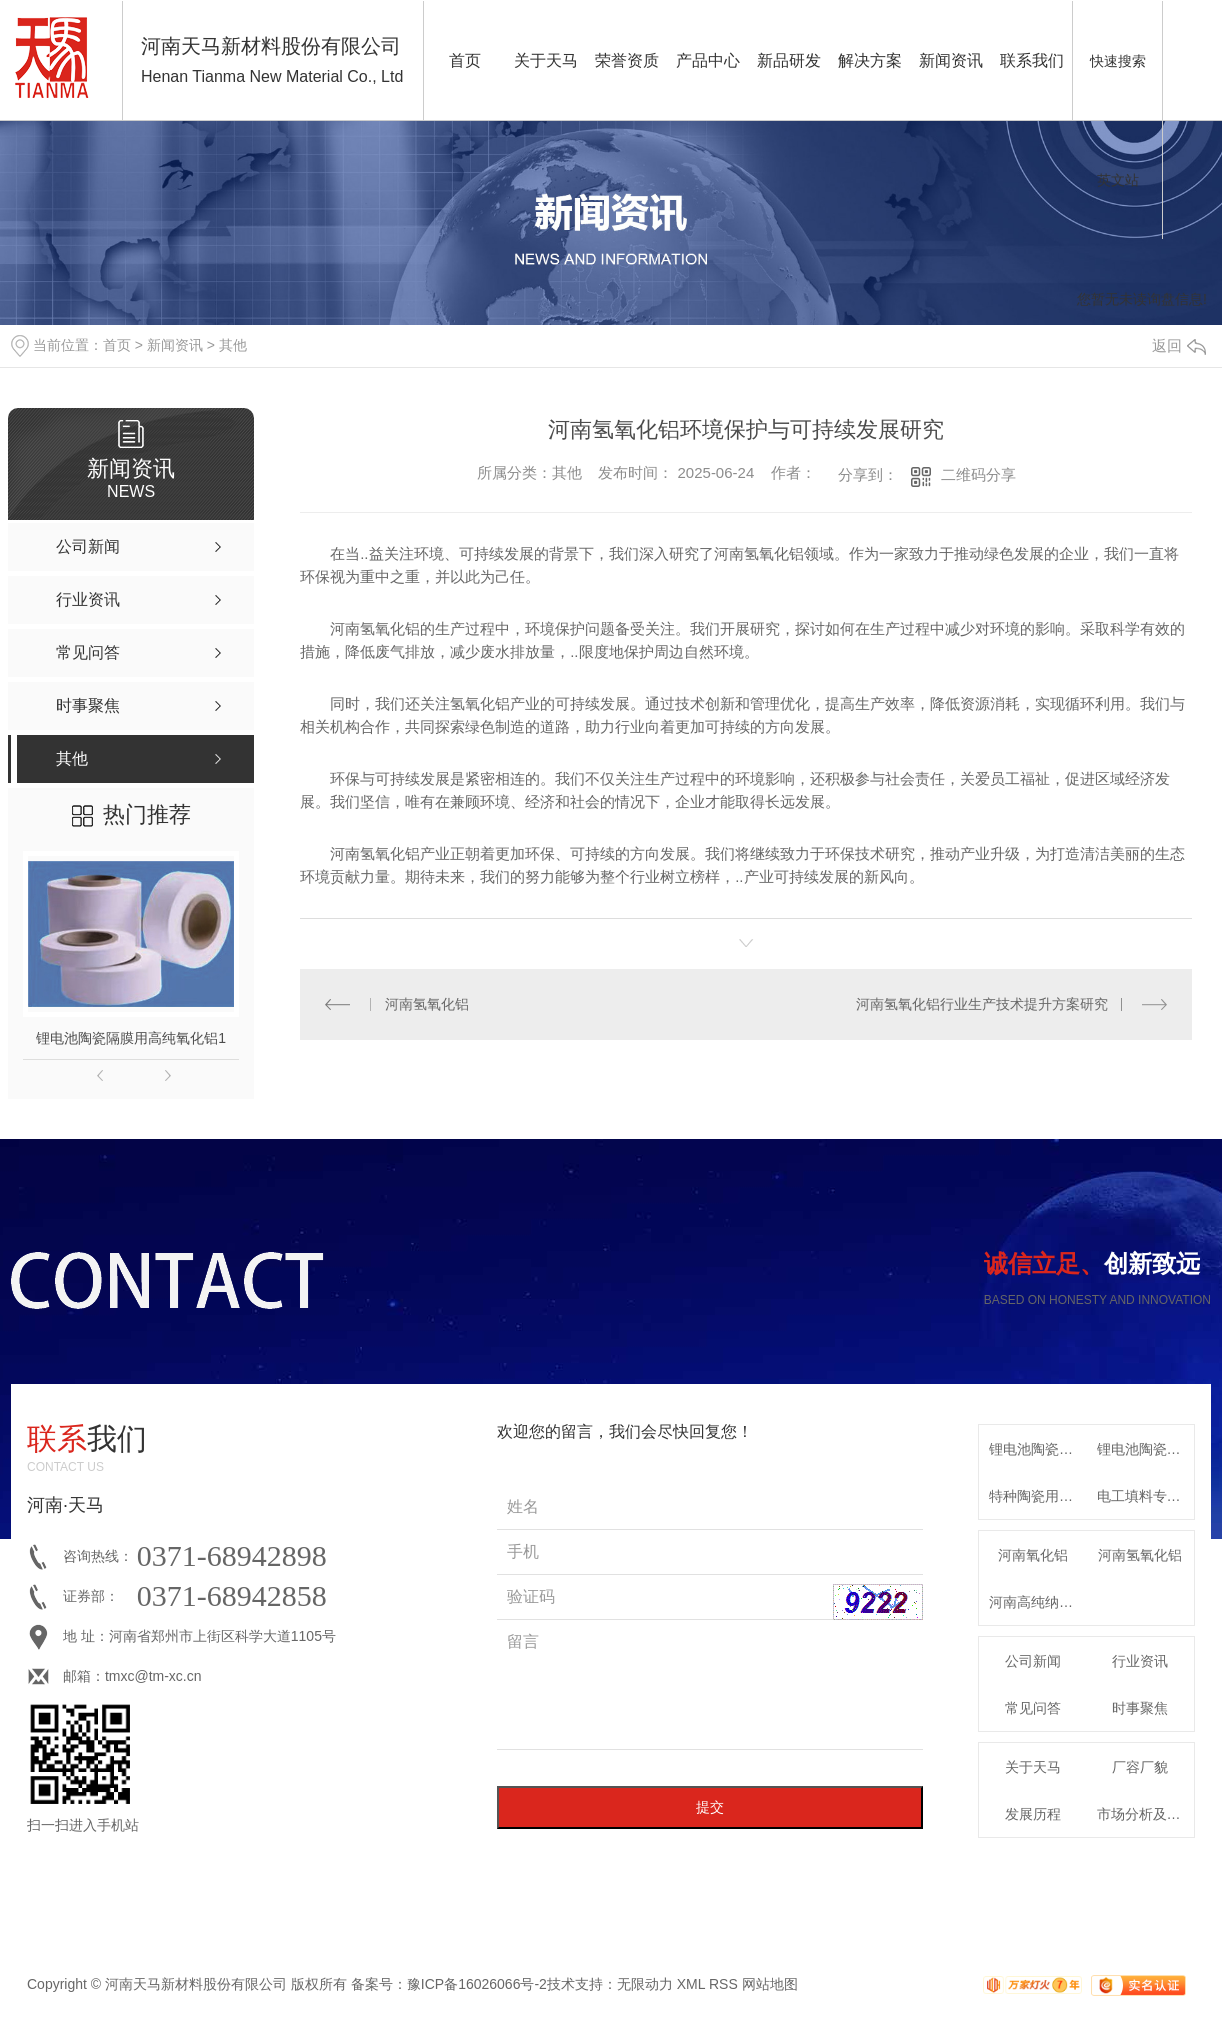  Describe the element at coordinates (1140, 1767) in the screenshot. I see `厂容厂貌` at that location.